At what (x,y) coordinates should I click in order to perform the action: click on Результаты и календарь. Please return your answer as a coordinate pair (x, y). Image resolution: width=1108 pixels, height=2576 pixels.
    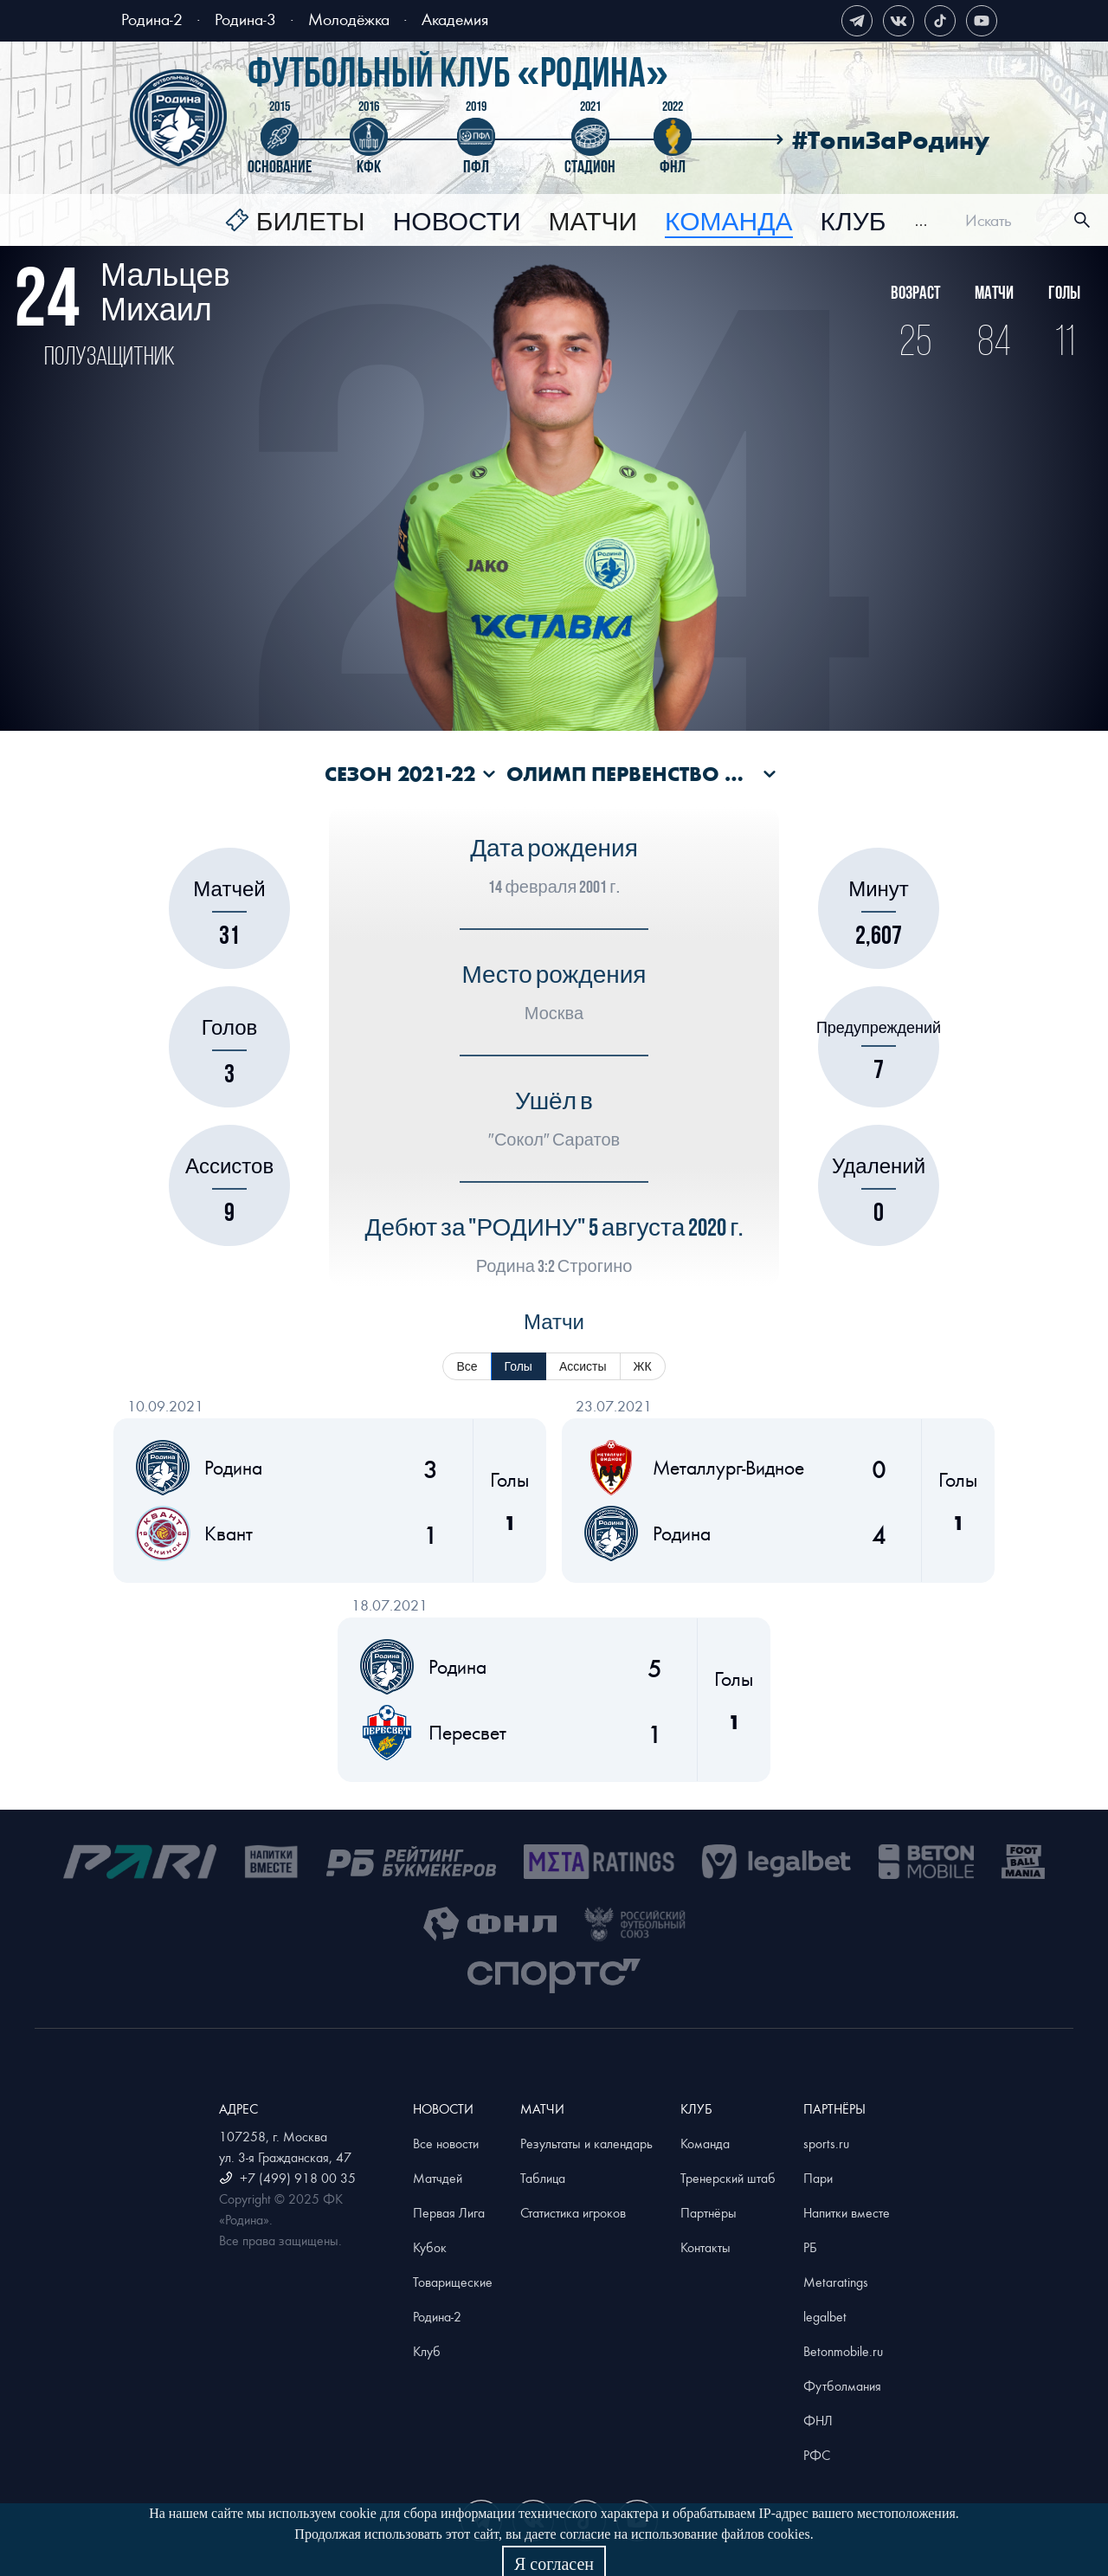
    Looking at the image, I should click on (586, 2143).